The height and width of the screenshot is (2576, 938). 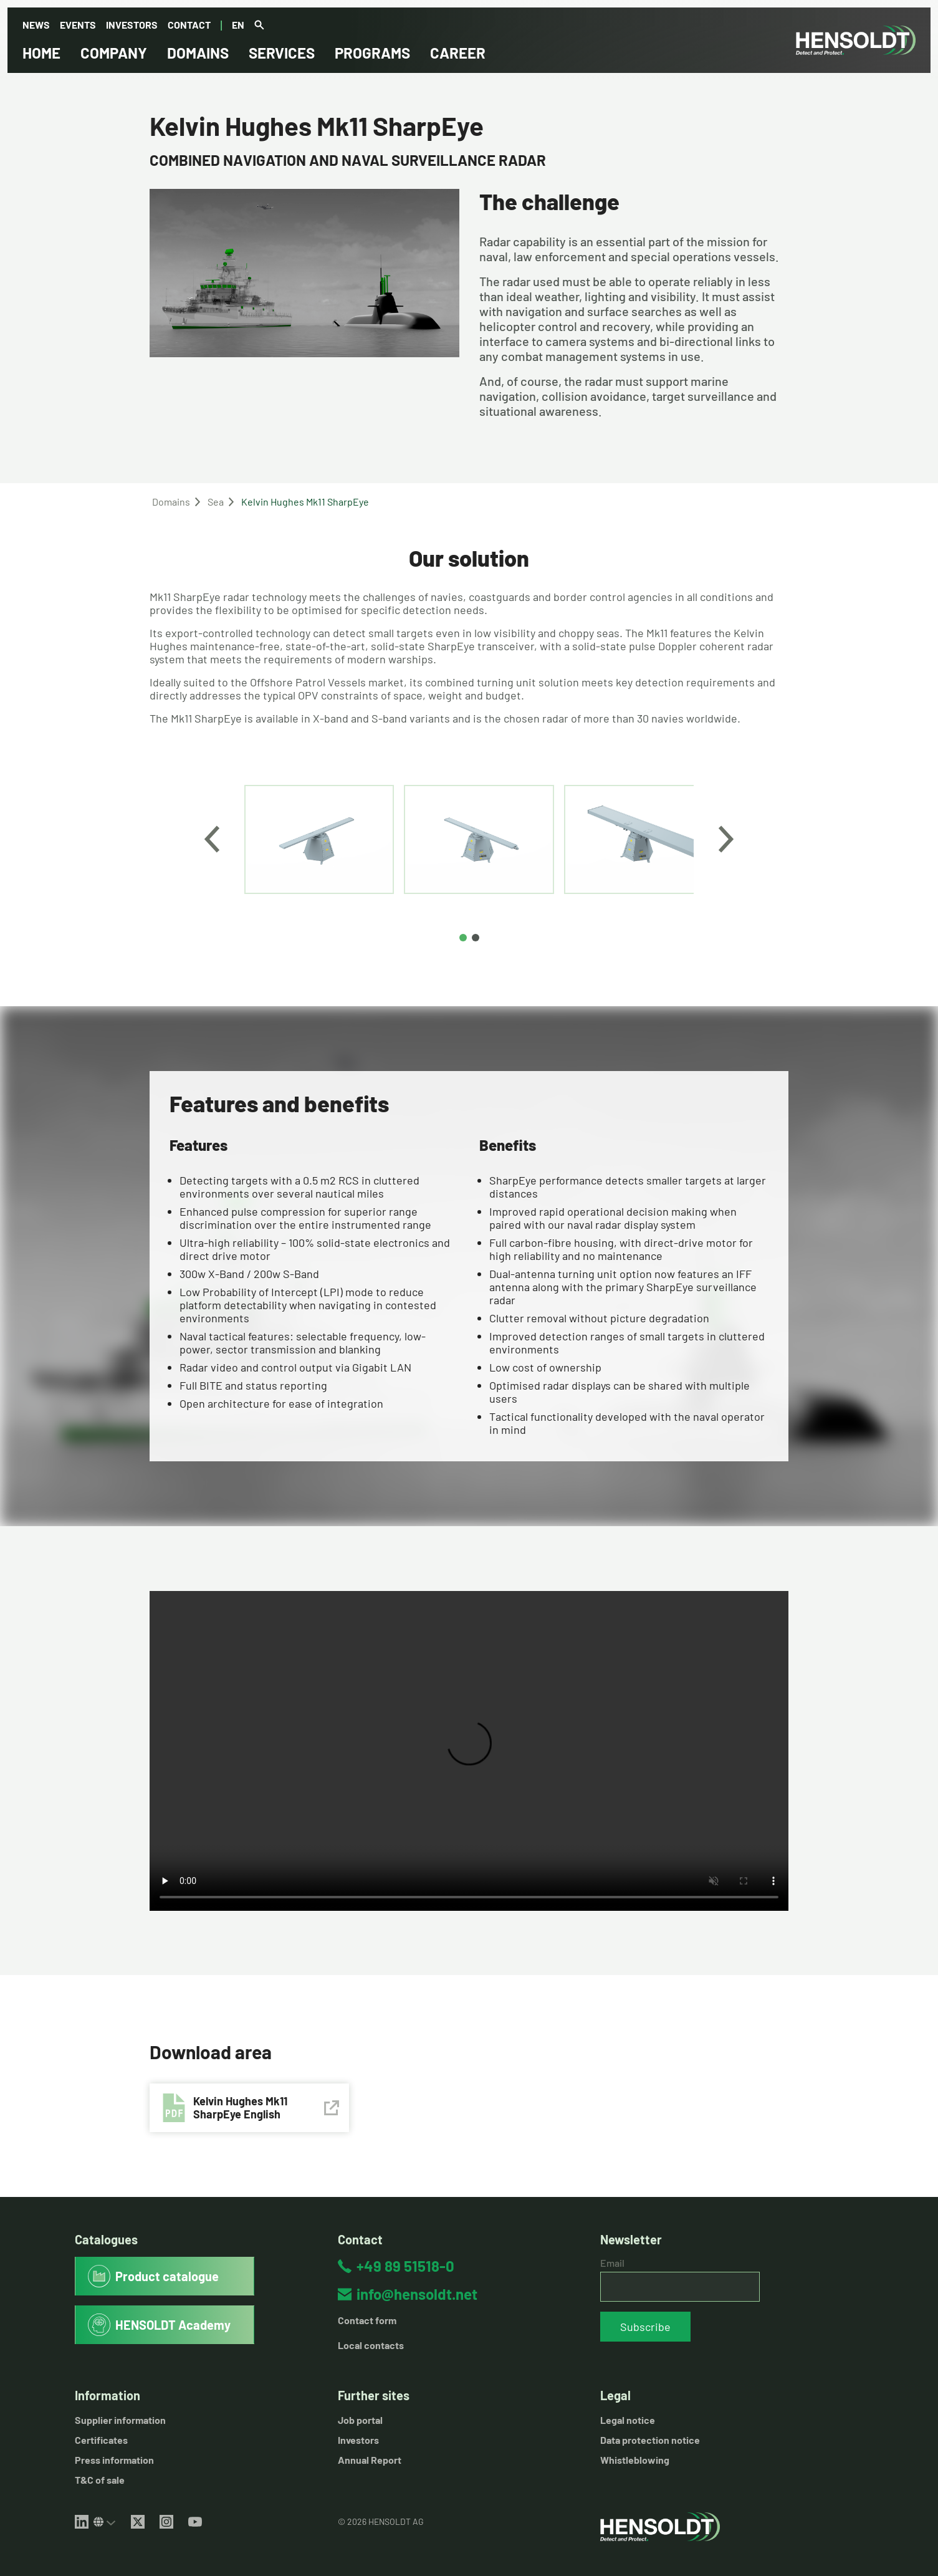 What do you see at coordinates (282, 53) in the screenshot?
I see `Services` at bounding box center [282, 53].